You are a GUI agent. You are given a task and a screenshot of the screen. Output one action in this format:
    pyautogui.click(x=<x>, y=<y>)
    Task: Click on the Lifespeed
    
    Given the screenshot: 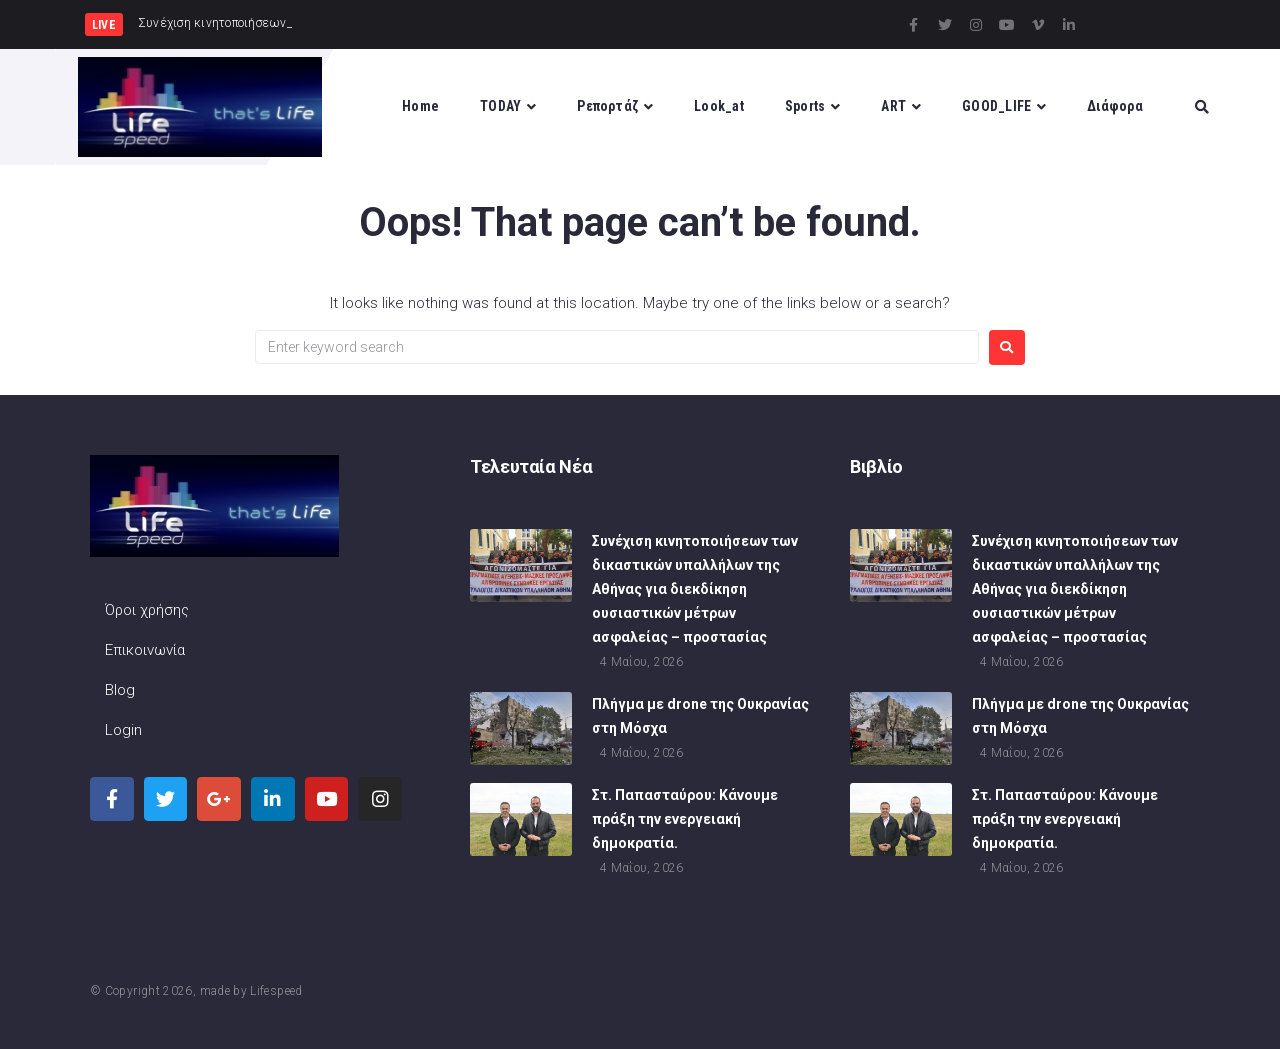 What is the action you would take?
    pyautogui.click(x=276, y=991)
    